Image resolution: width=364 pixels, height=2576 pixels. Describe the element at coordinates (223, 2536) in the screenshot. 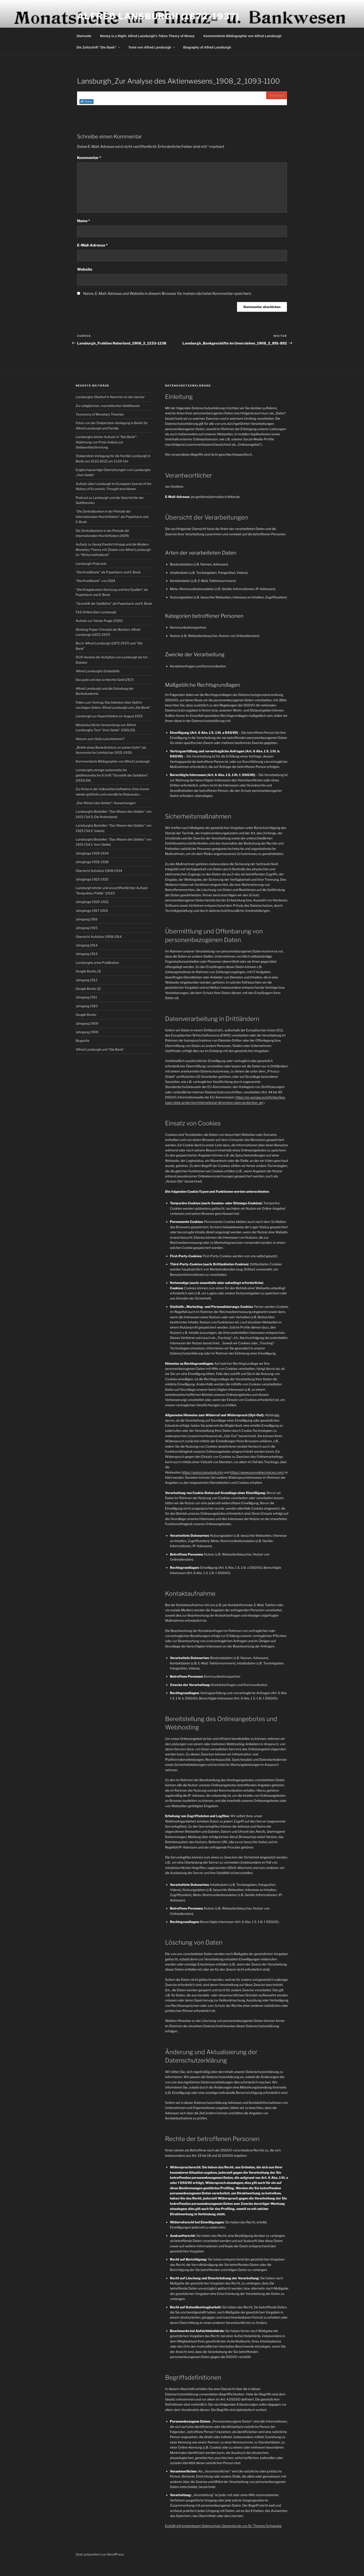

I see `Erstellt mit kostenlosem Datenschutz-Generator.de von Dr. Thomas Schwenke` at that location.